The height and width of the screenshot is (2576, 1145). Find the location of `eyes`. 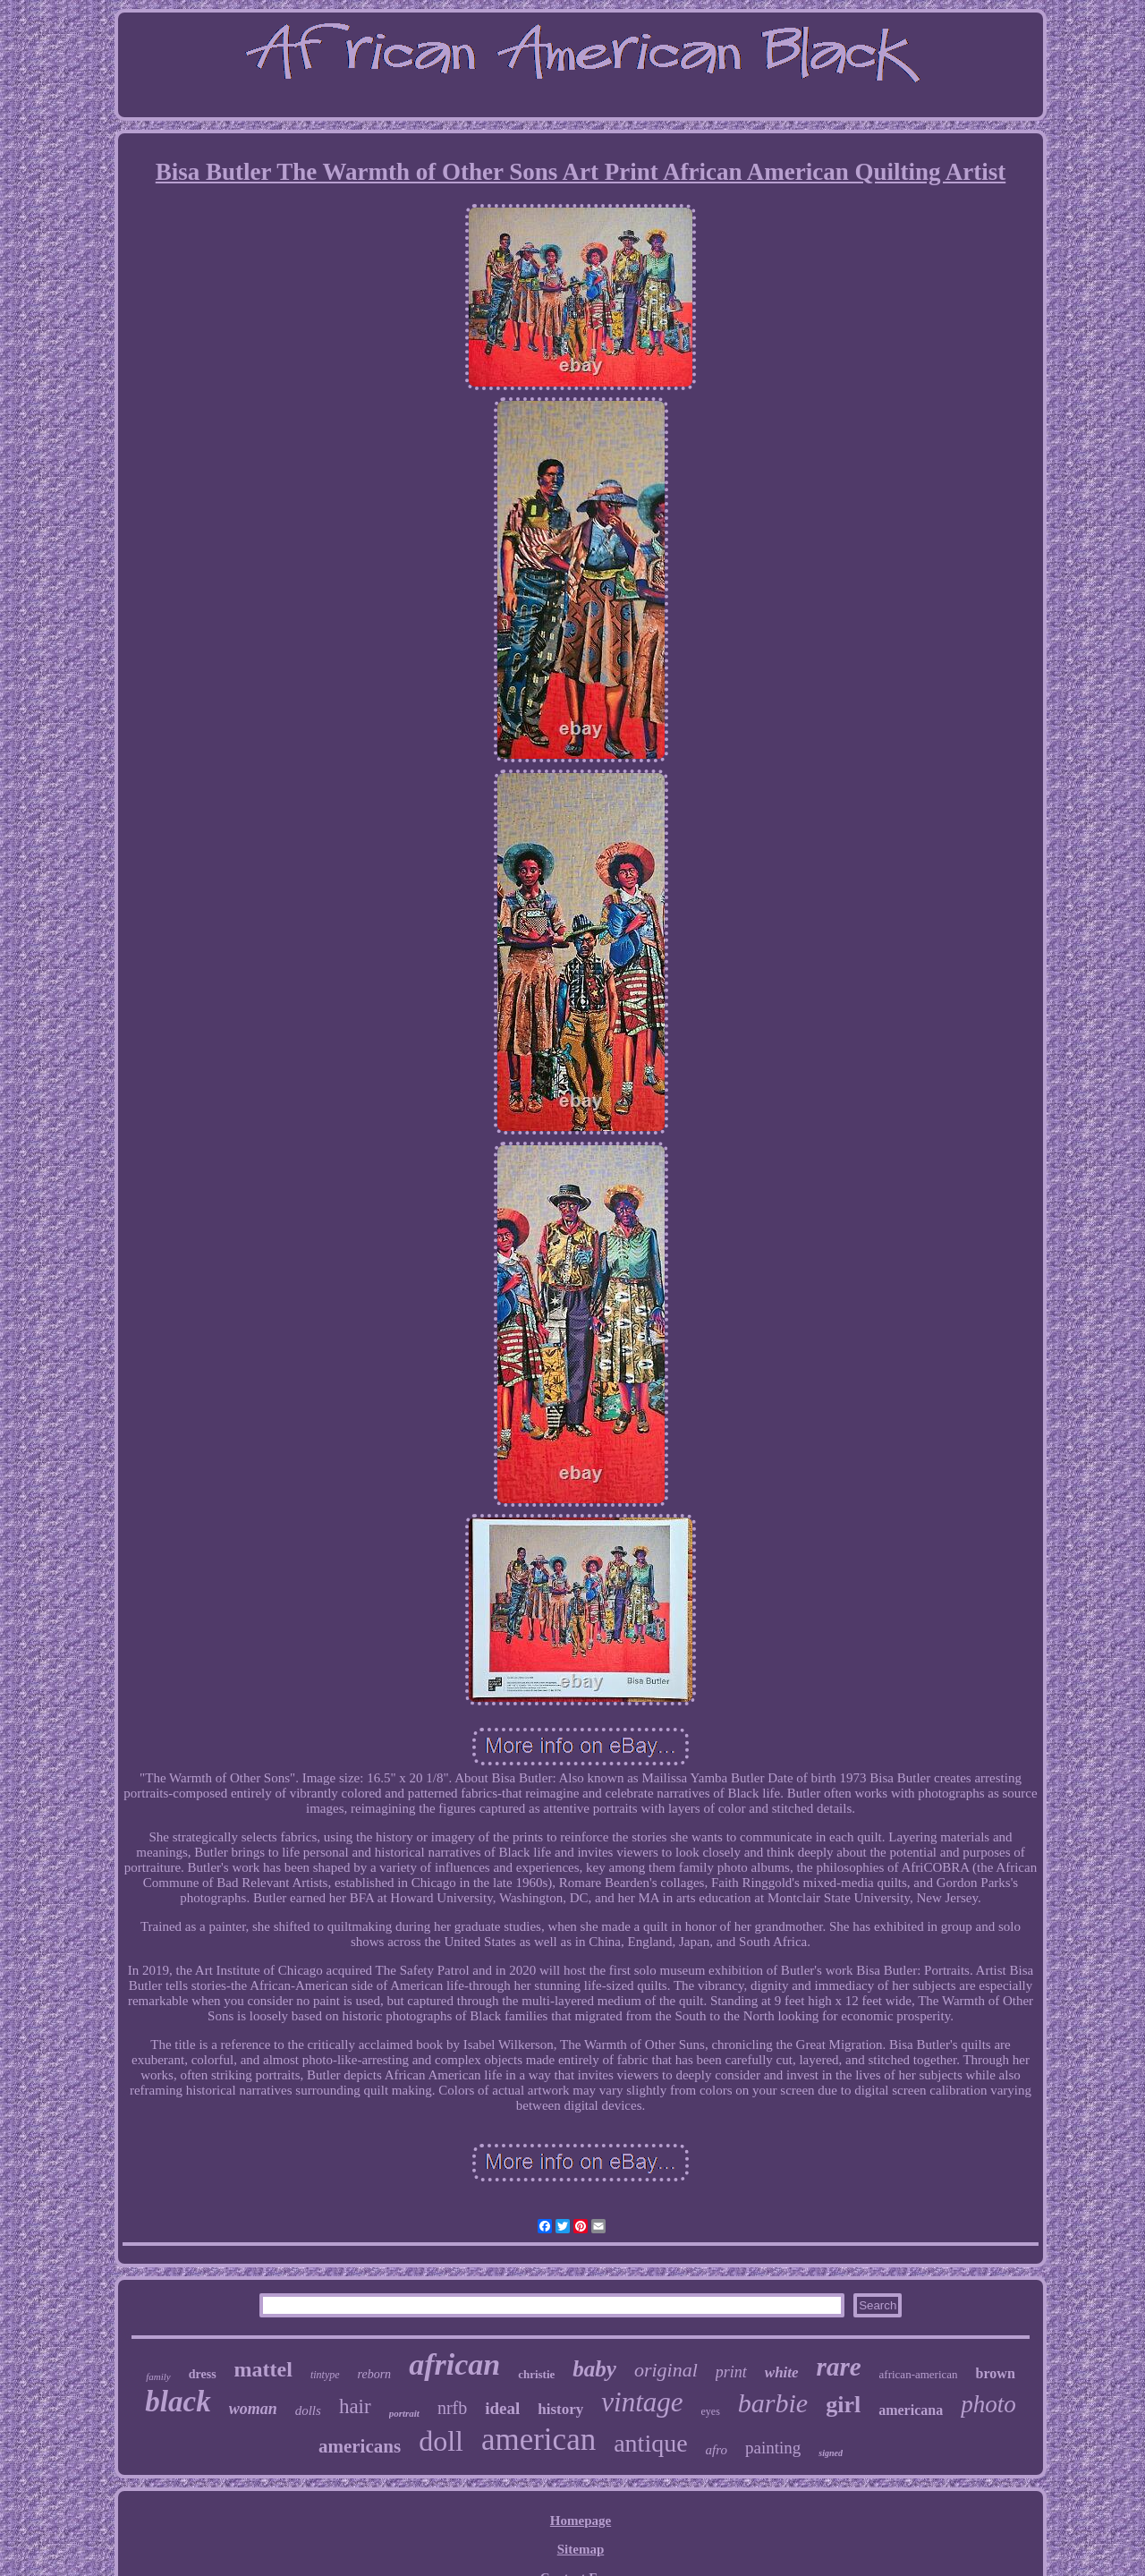

eyes is located at coordinates (710, 2411).